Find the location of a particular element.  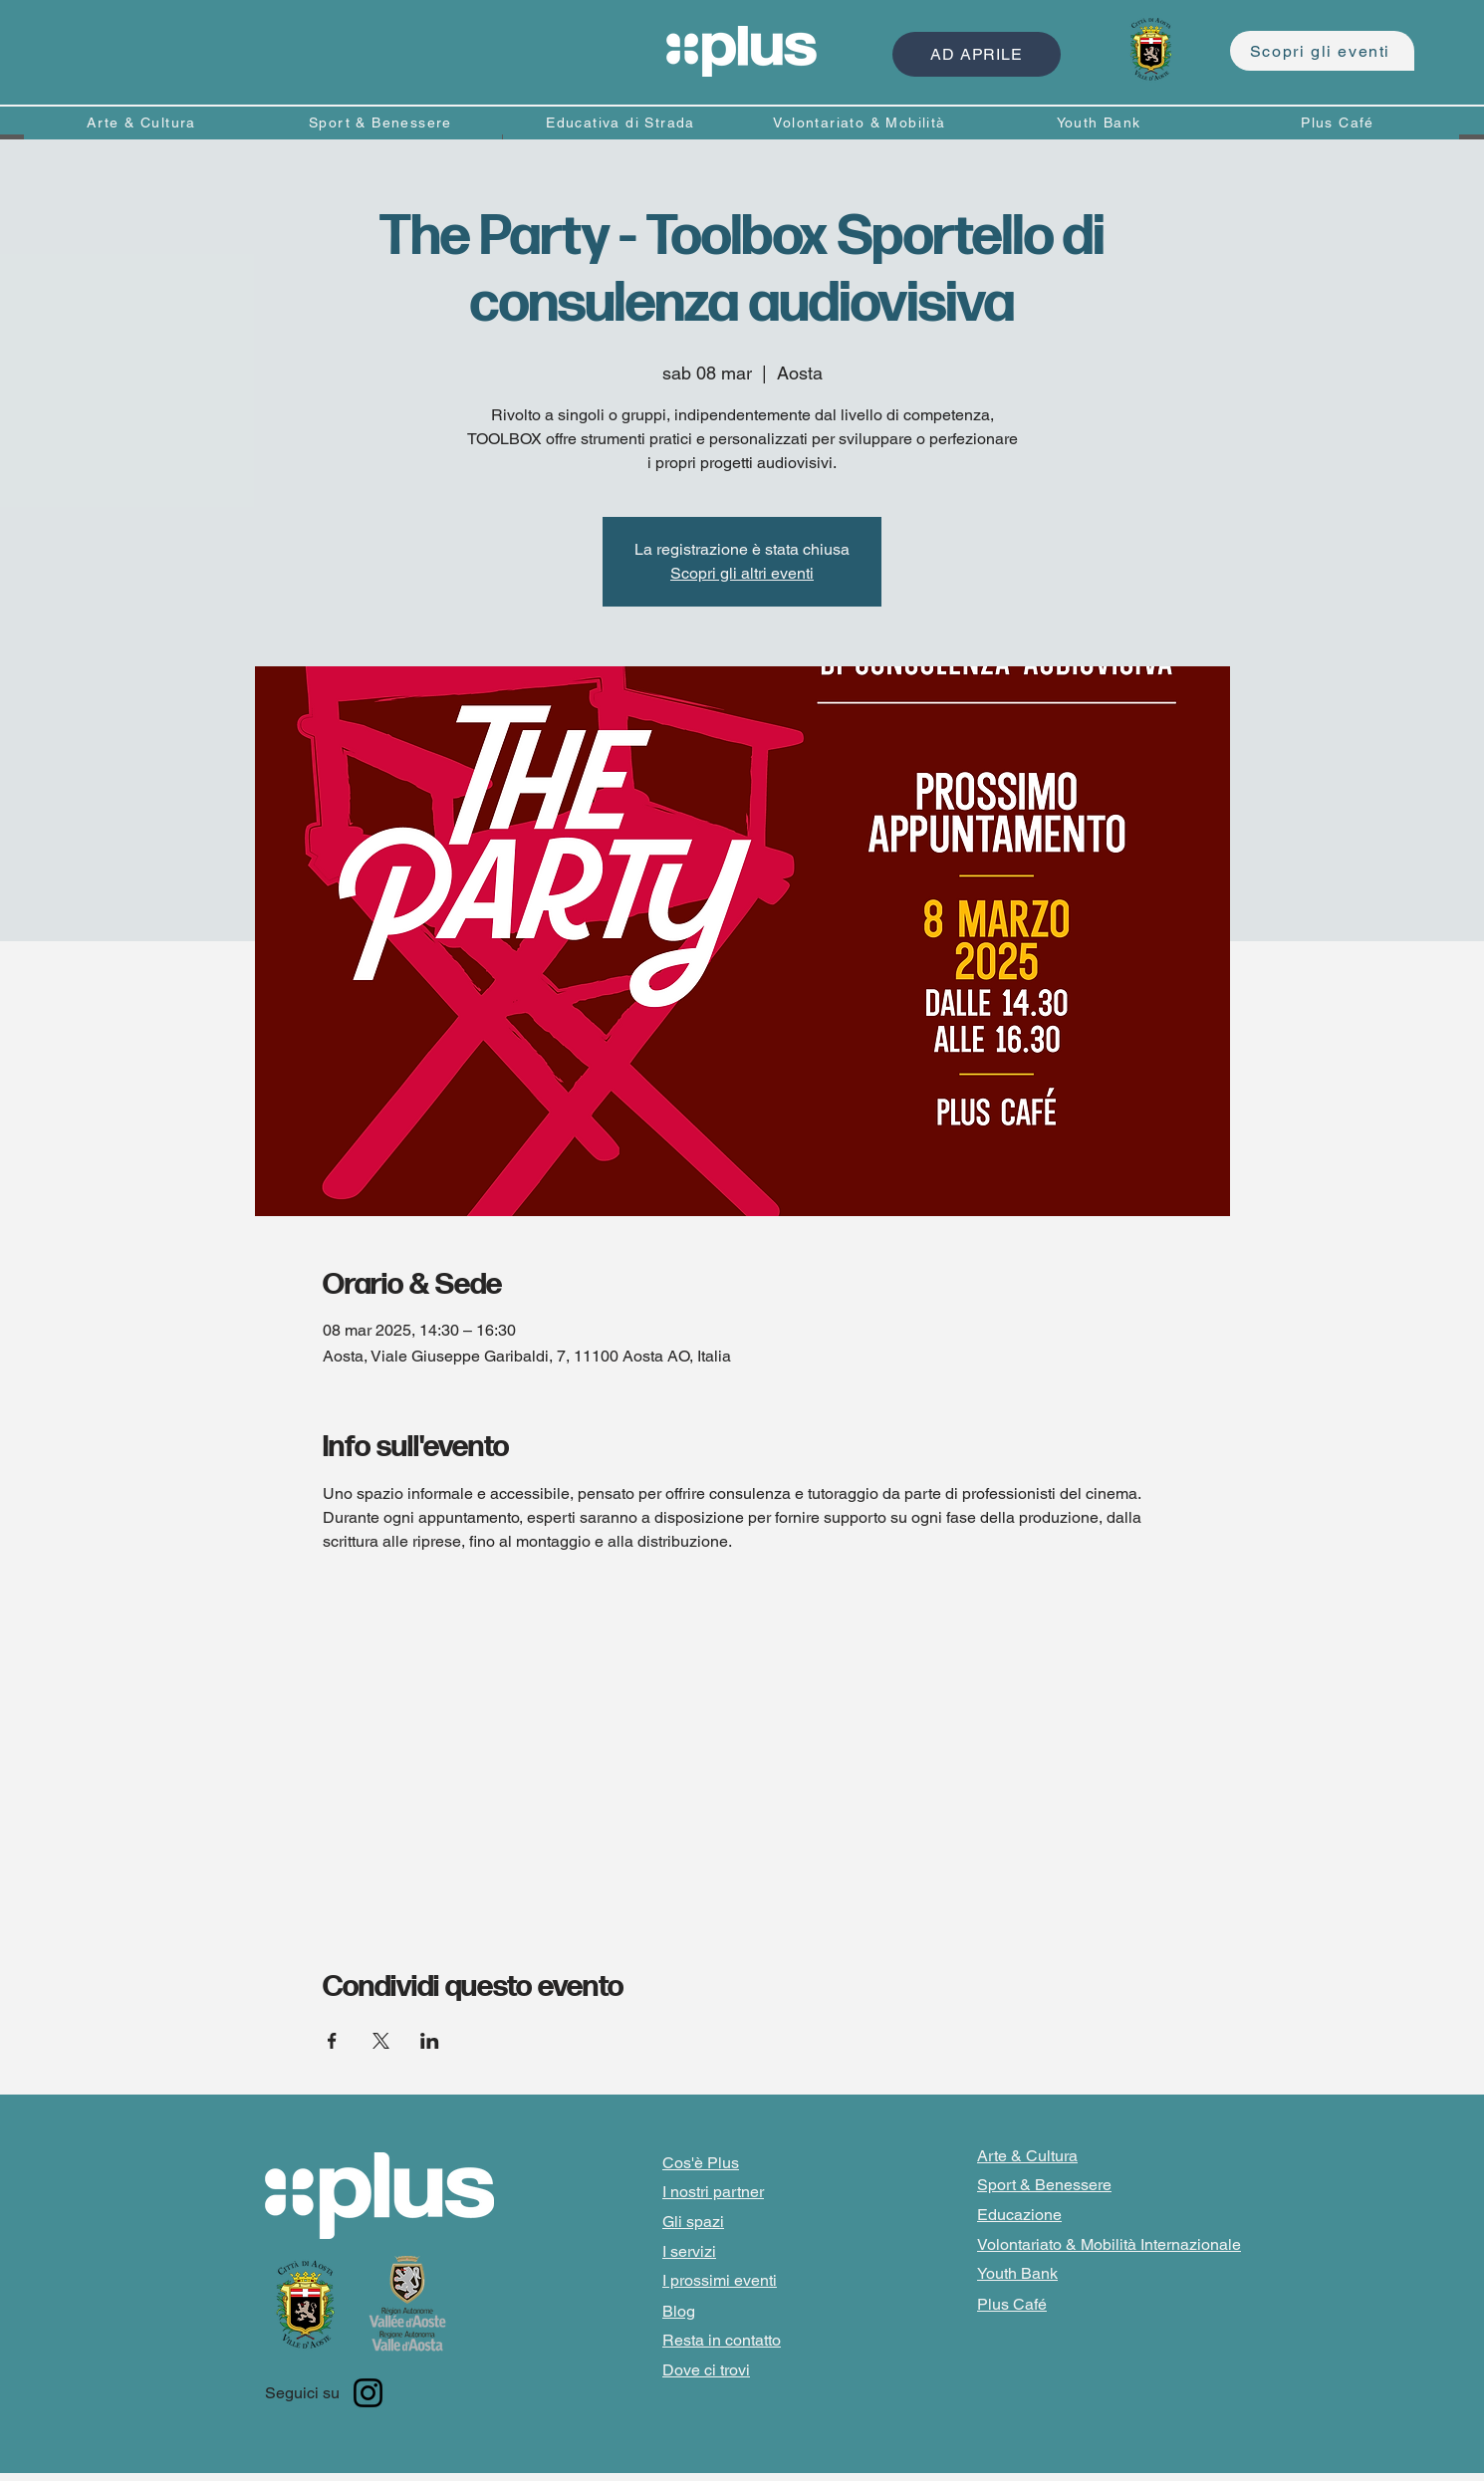

Seguici su is located at coordinates (302, 2392).